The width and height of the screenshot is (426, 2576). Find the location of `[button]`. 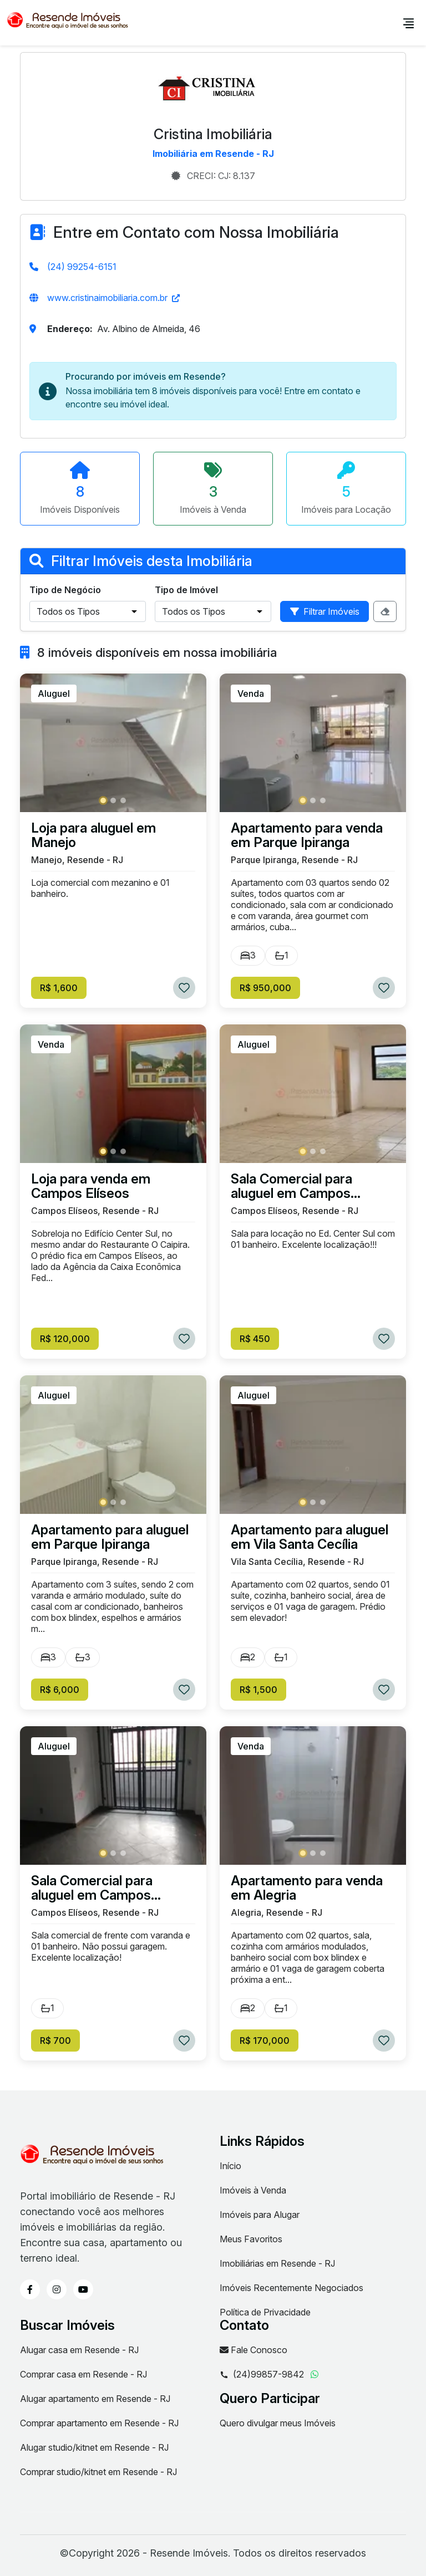

[button] is located at coordinates (103, 800).